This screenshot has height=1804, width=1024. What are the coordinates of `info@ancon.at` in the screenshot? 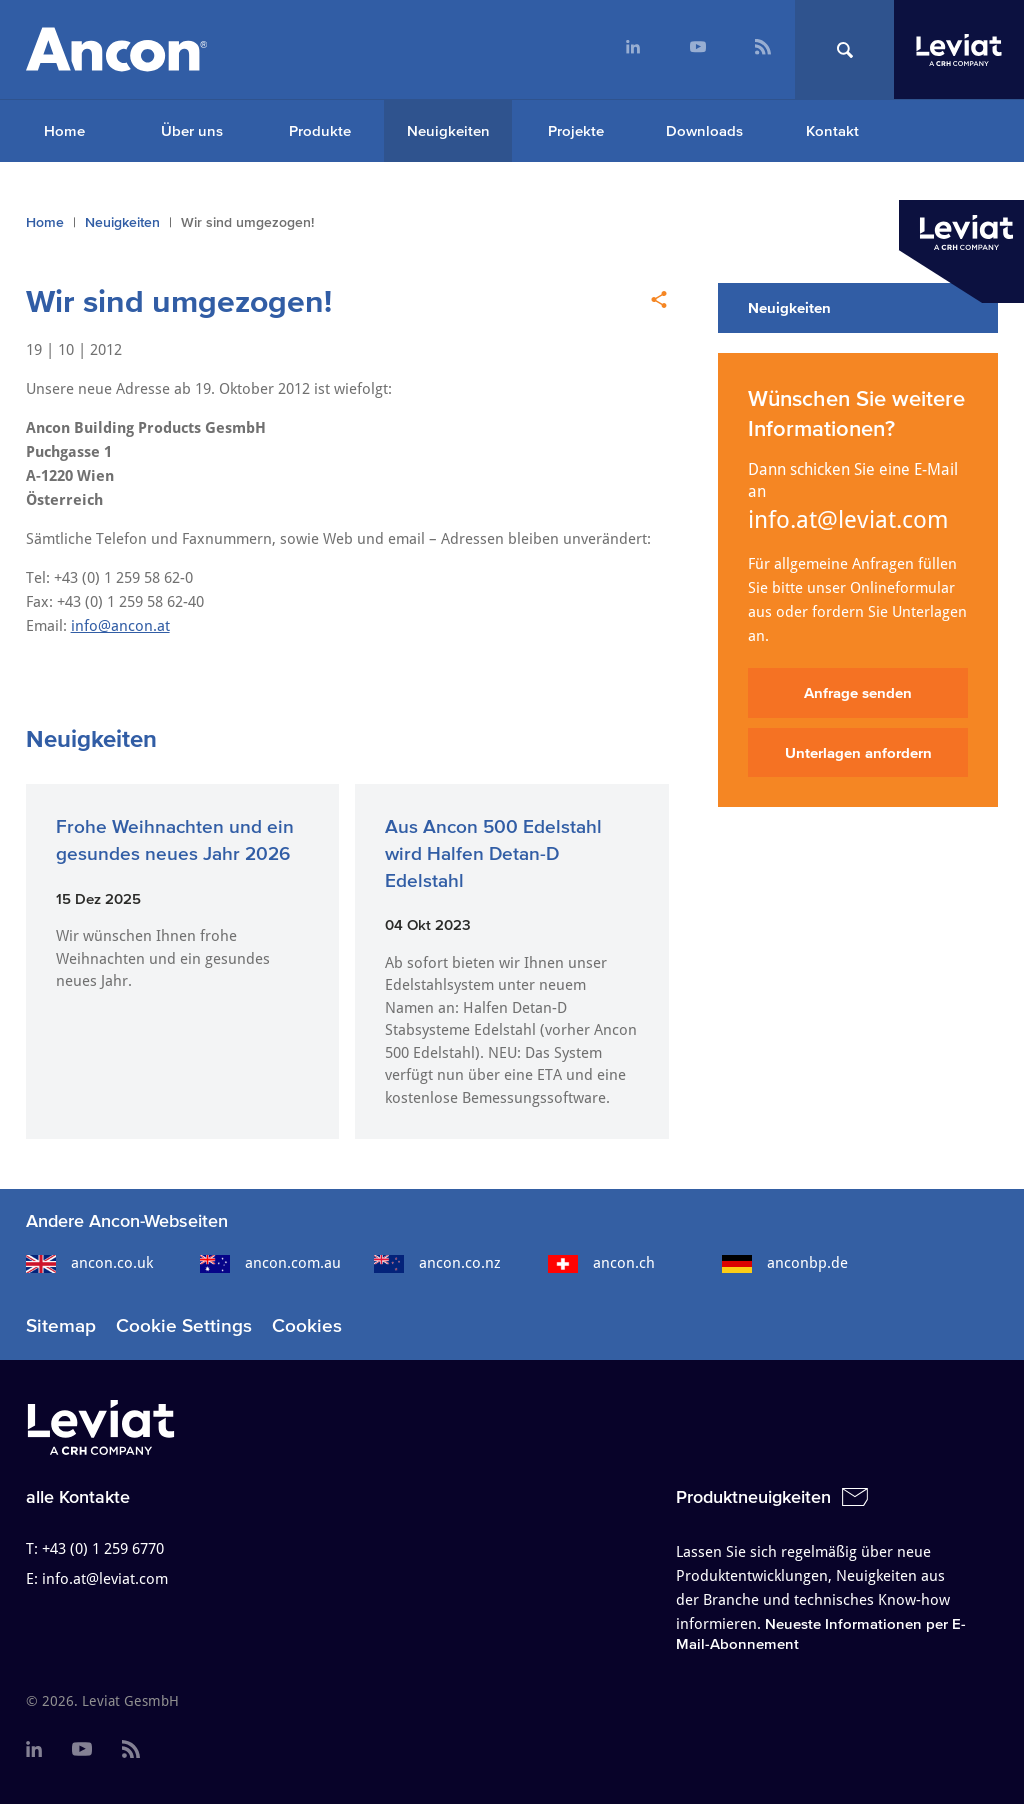 It's located at (120, 626).